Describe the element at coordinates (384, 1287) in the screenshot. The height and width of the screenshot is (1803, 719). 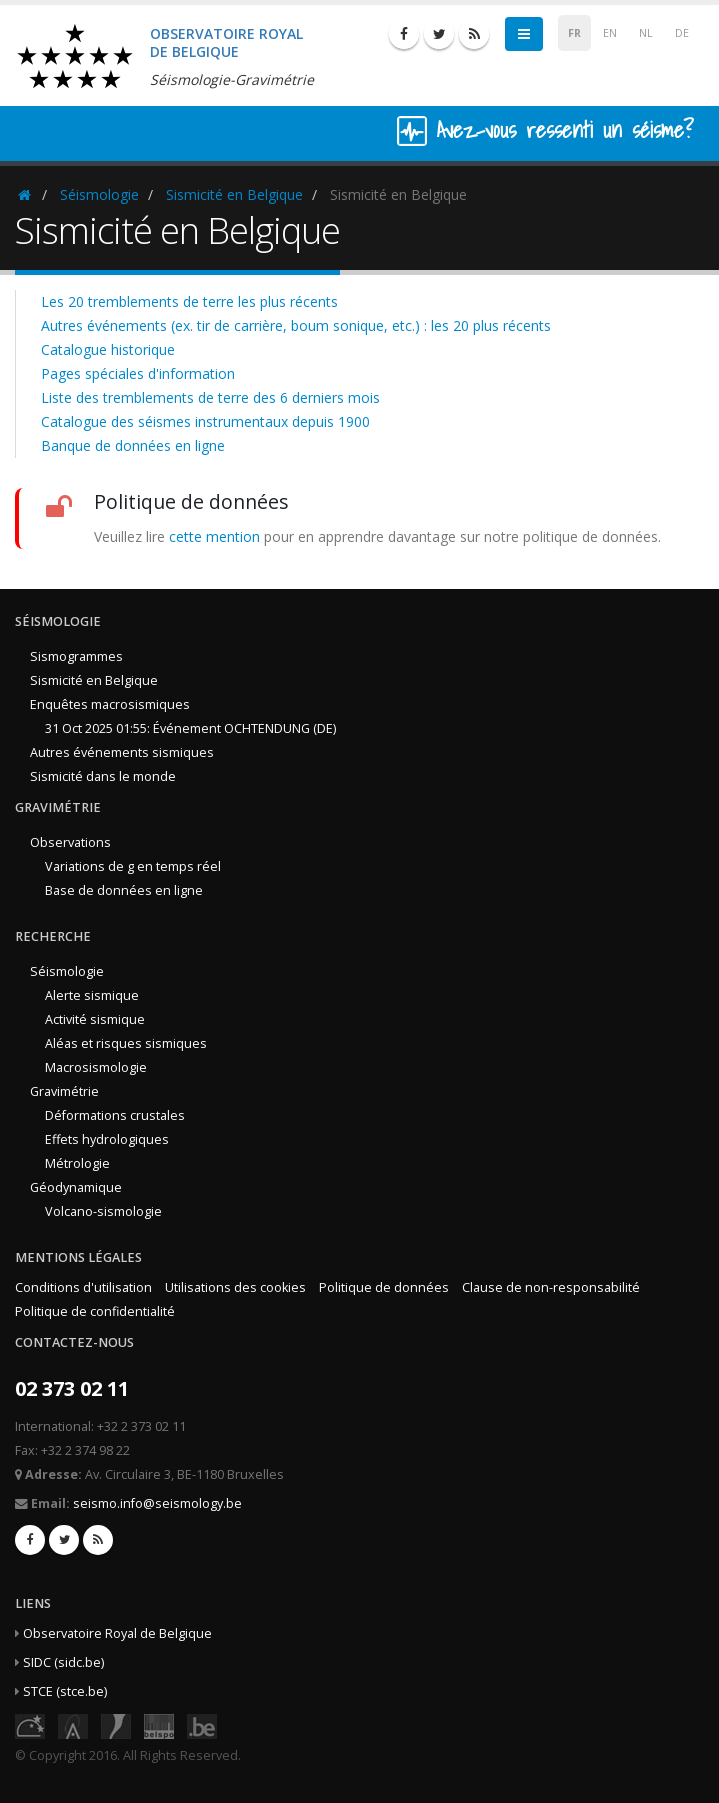
I see `Politique de données` at that location.